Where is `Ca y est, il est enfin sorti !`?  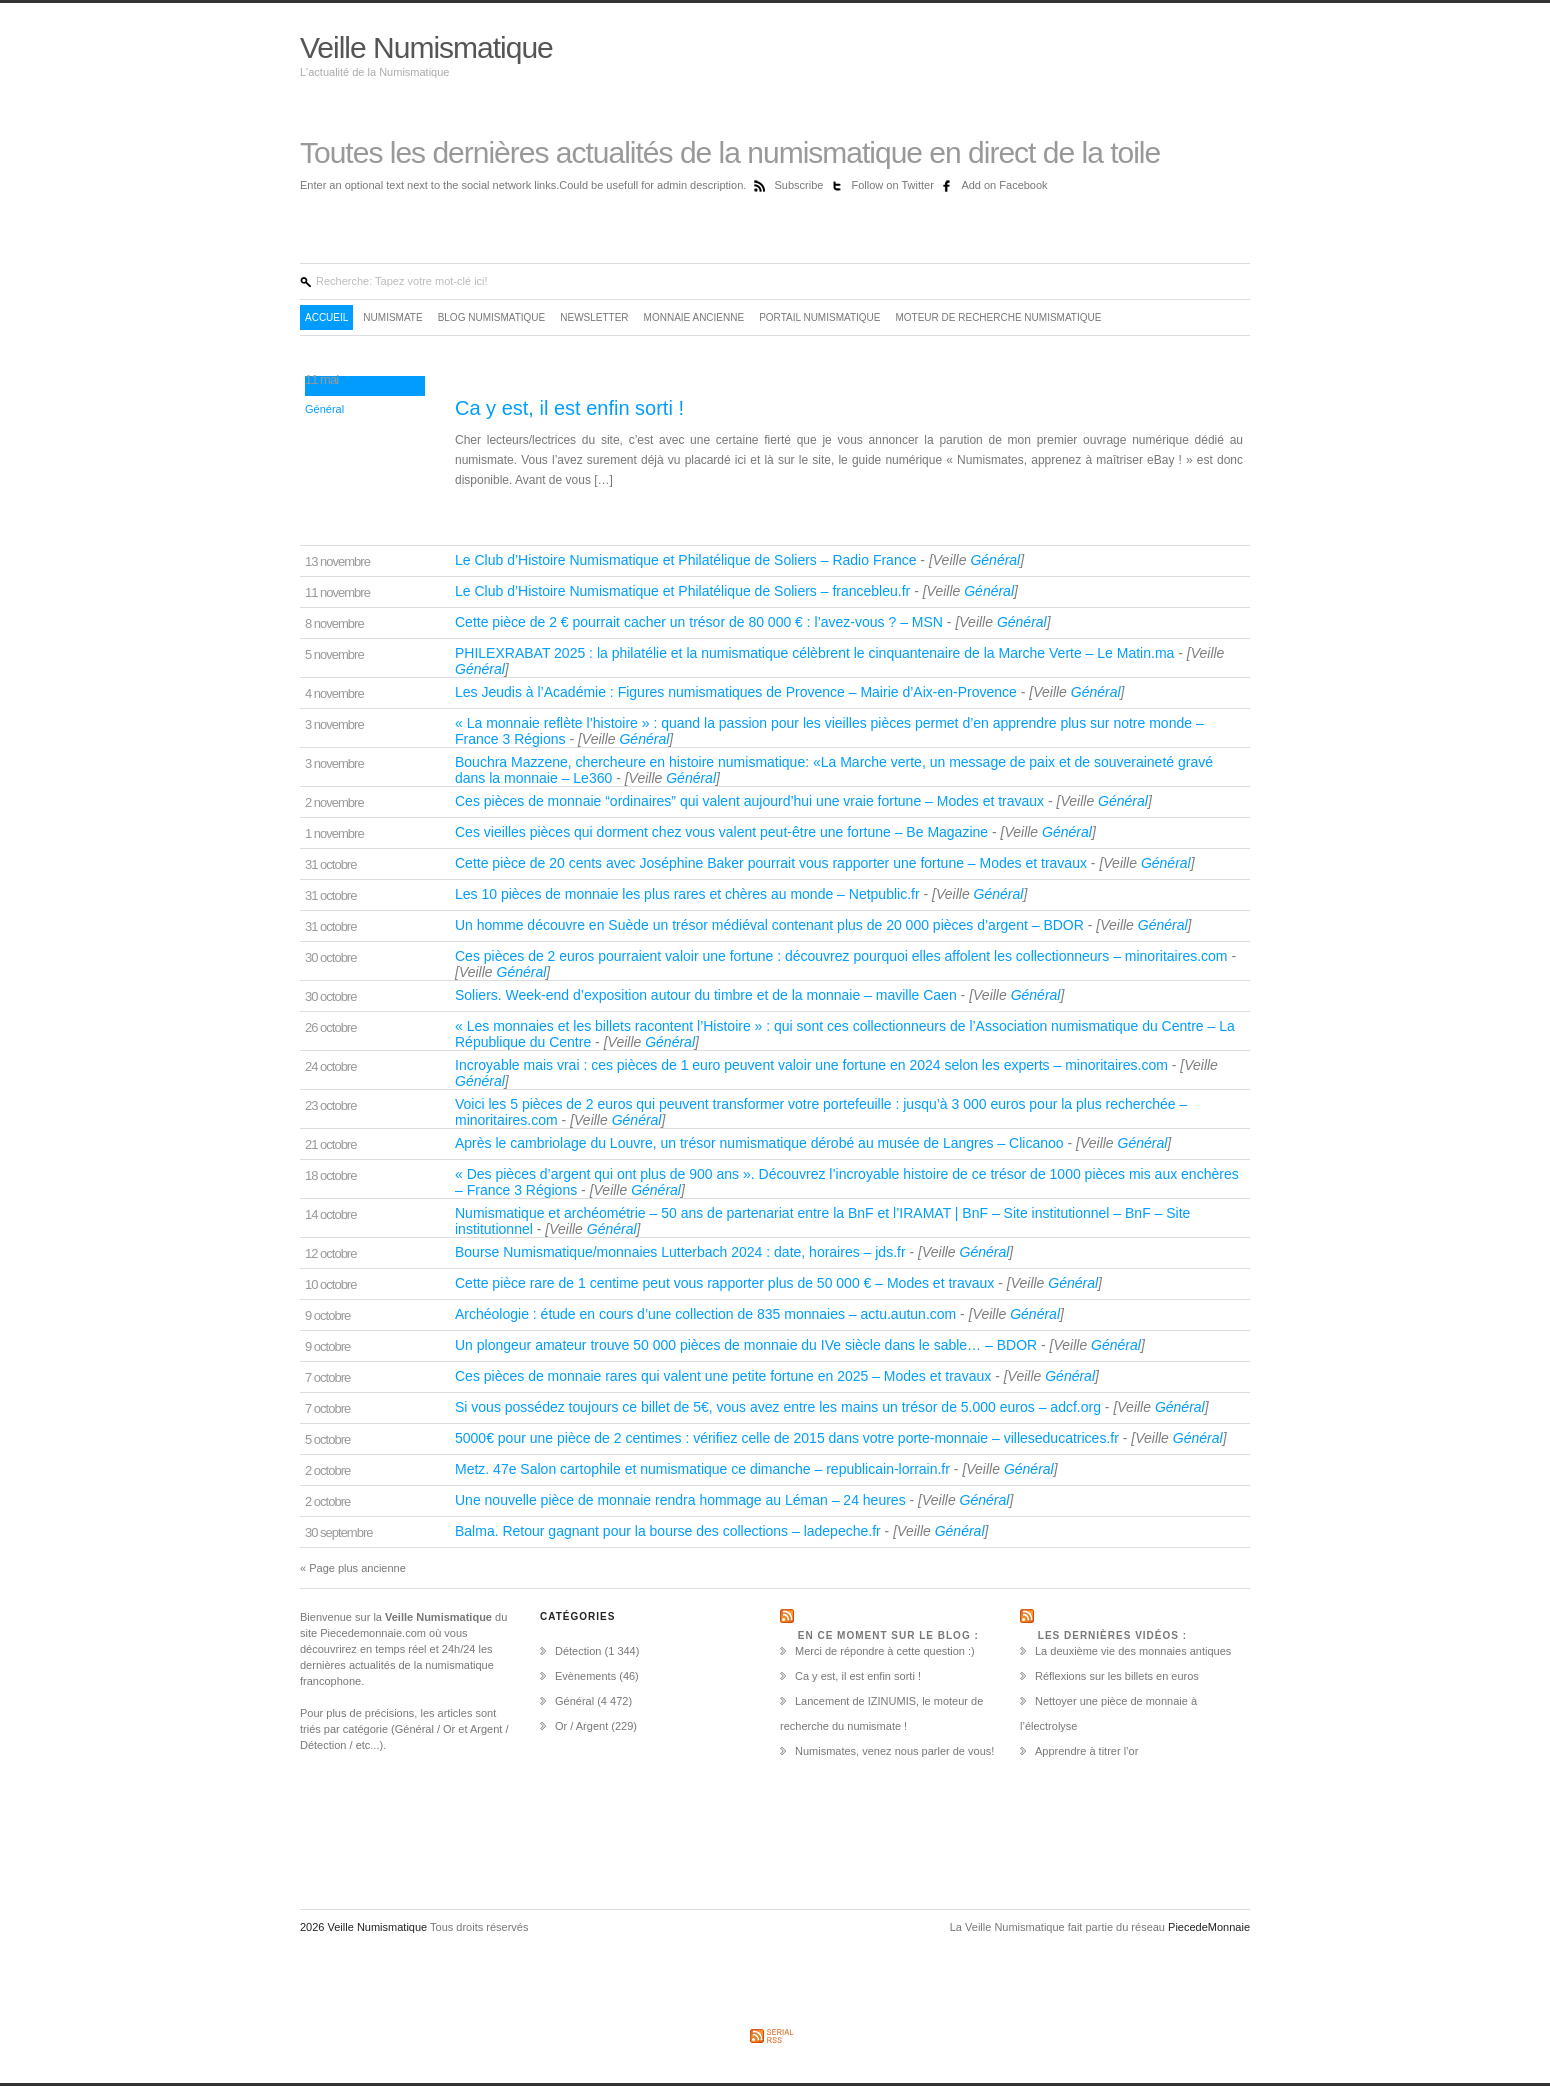
Ca y est, il est enfin sorti ! is located at coordinates (569, 408).